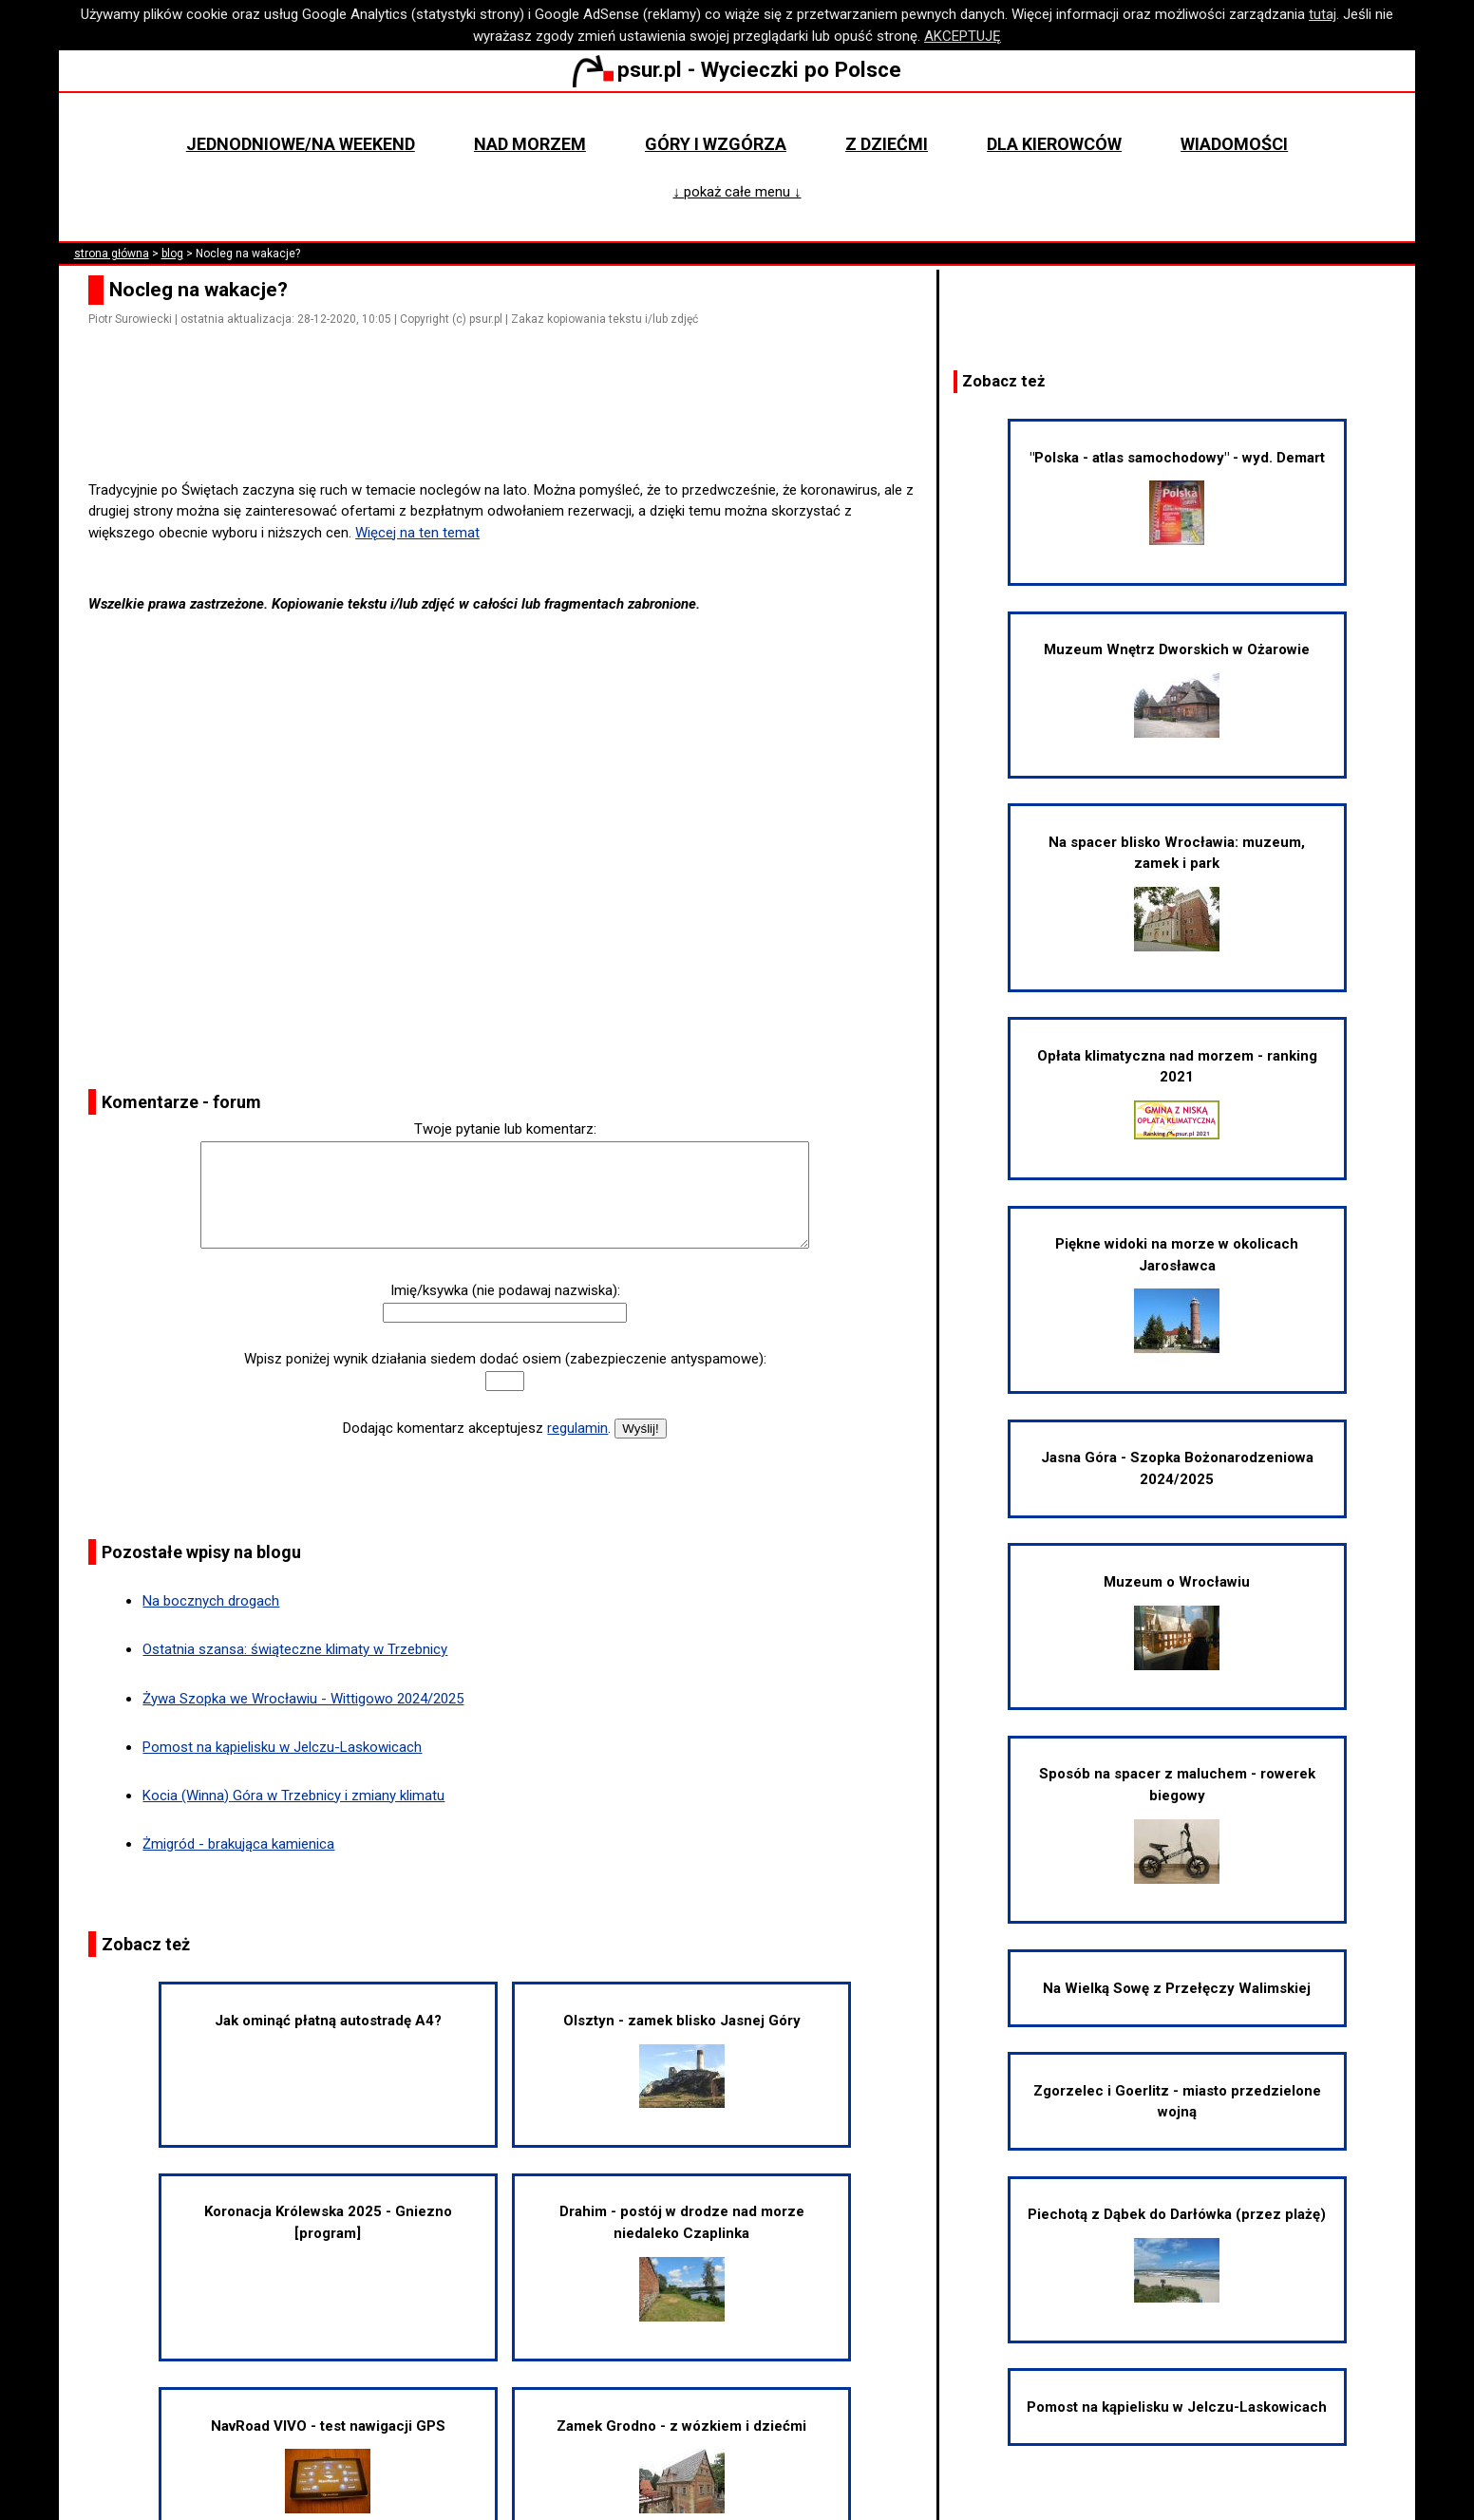 This screenshot has width=1474, height=2520. Describe the element at coordinates (1177, 497) in the screenshot. I see `"Polska - atlas samochodowy" - wyd. Demart` at that location.